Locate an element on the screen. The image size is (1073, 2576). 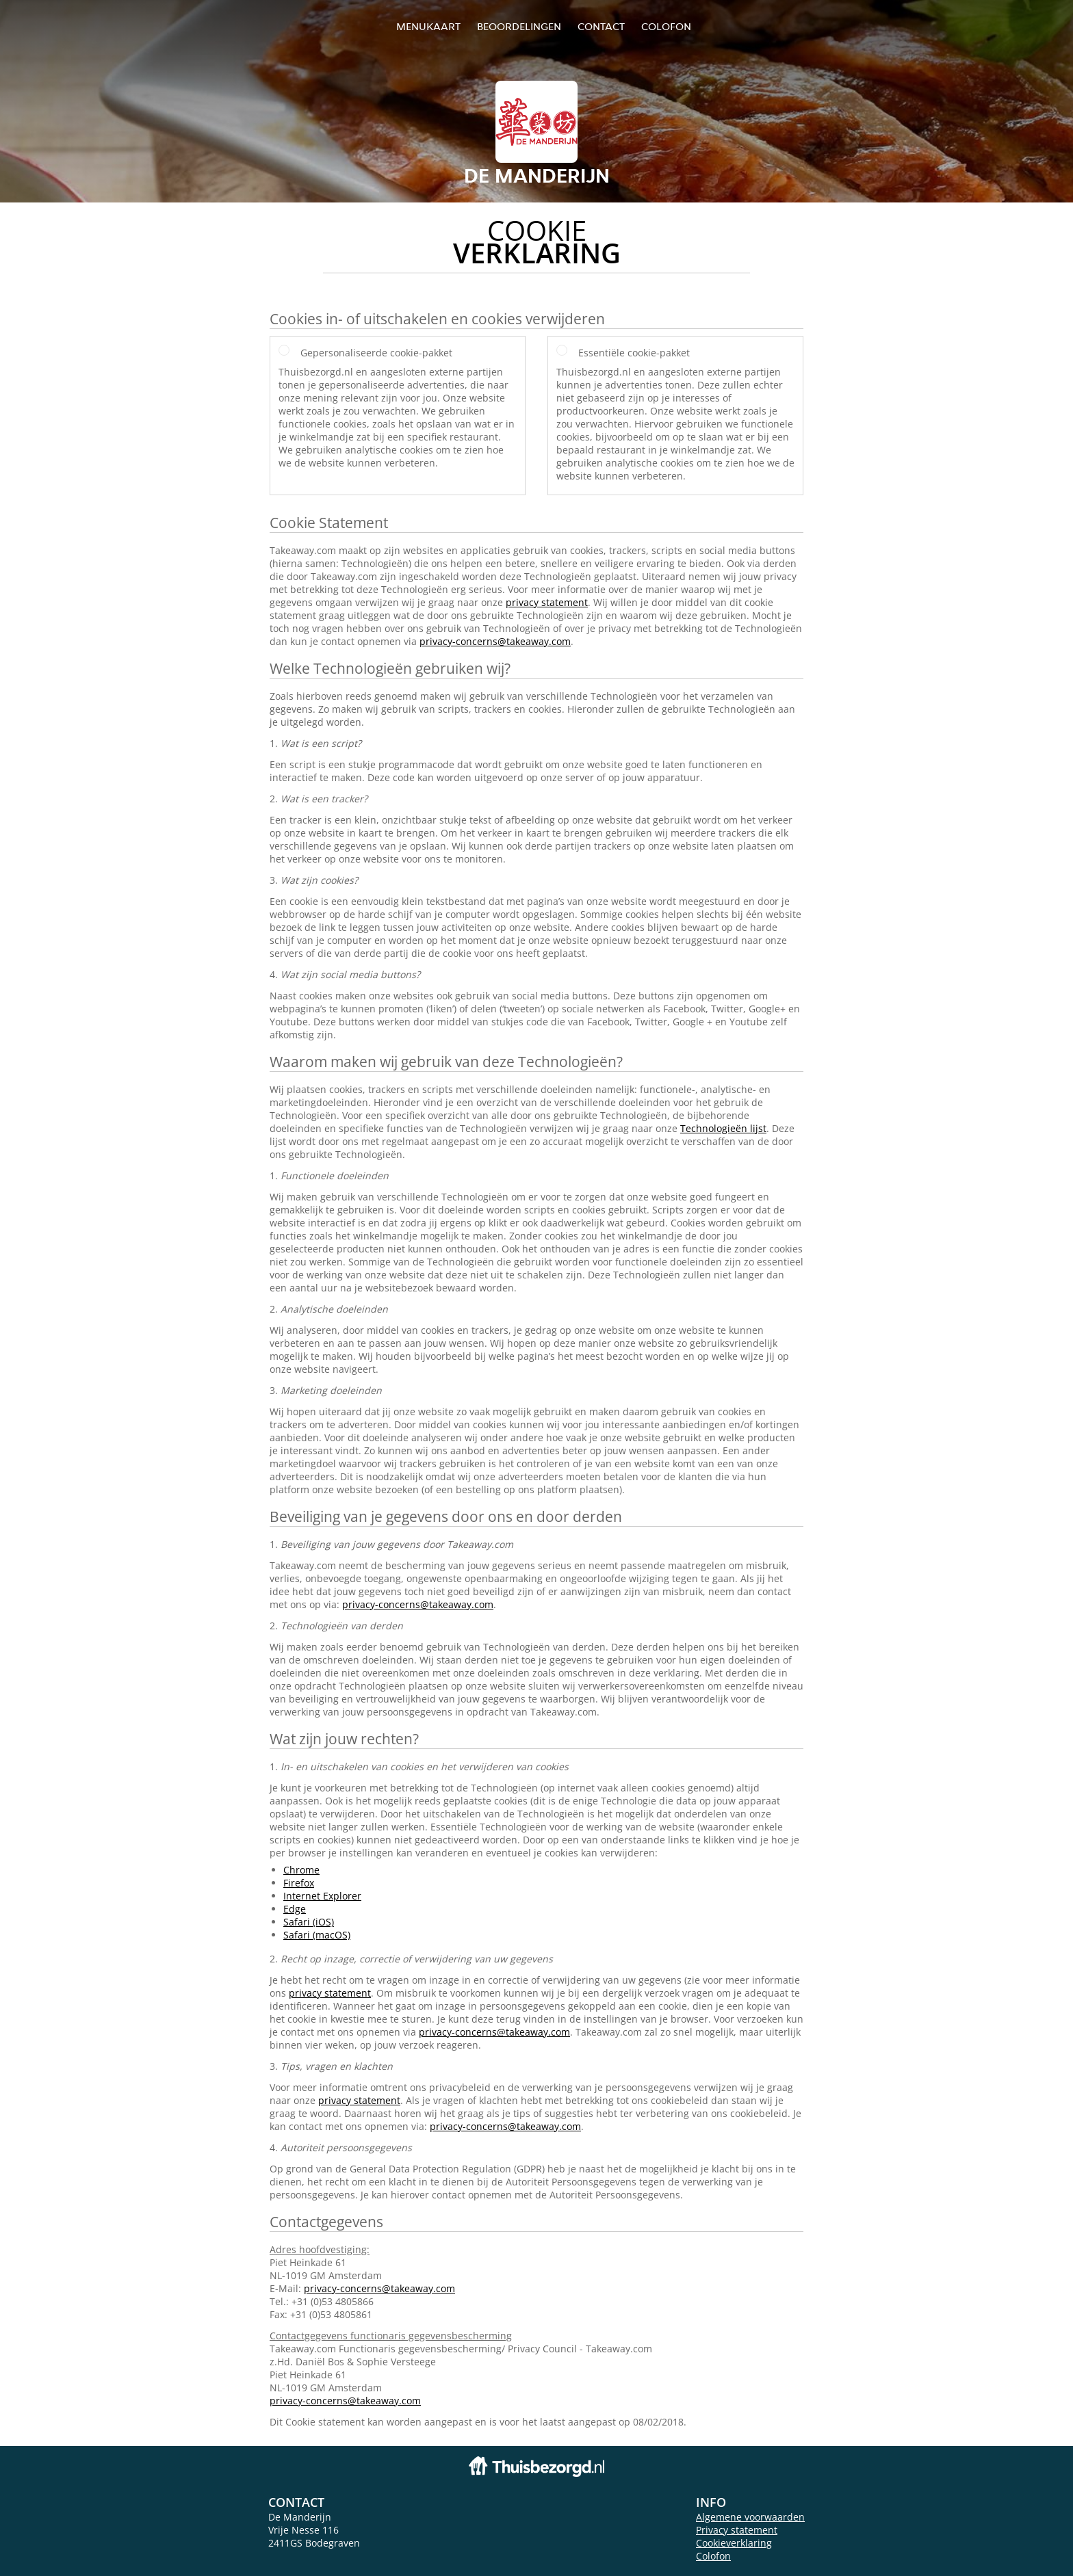
Beoordelingen is located at coordinates (519, 26).